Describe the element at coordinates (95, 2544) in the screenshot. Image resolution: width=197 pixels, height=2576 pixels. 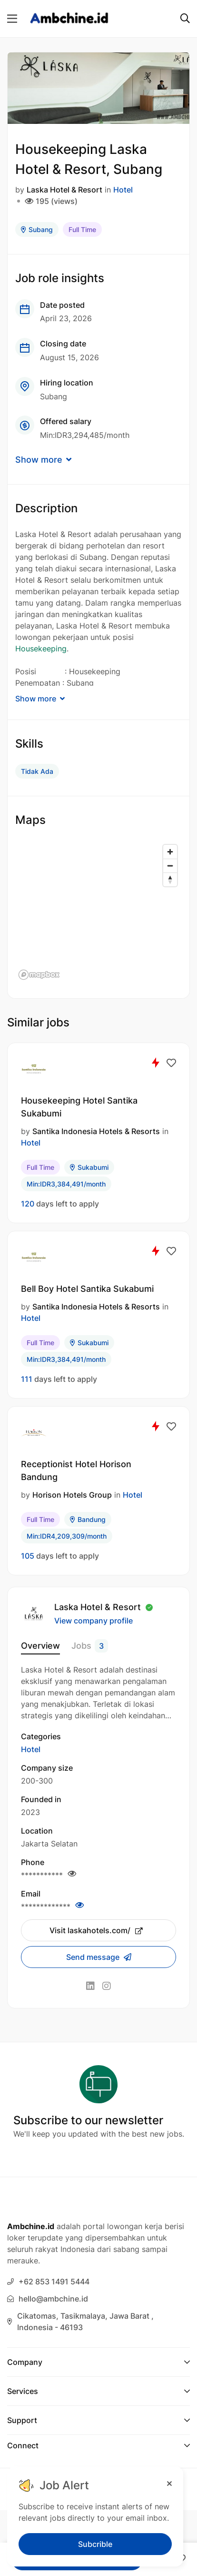
I see `Subcrible` at that location.